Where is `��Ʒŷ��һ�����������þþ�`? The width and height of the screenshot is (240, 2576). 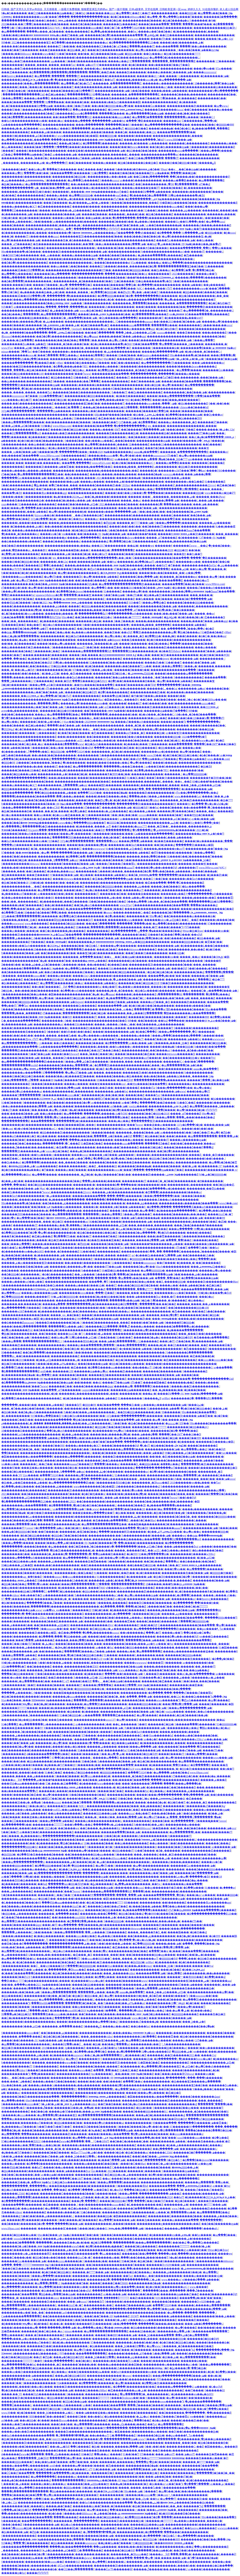 ��Ʒŷ��һ�����������þþ� is located at coordinates (193, 2431).